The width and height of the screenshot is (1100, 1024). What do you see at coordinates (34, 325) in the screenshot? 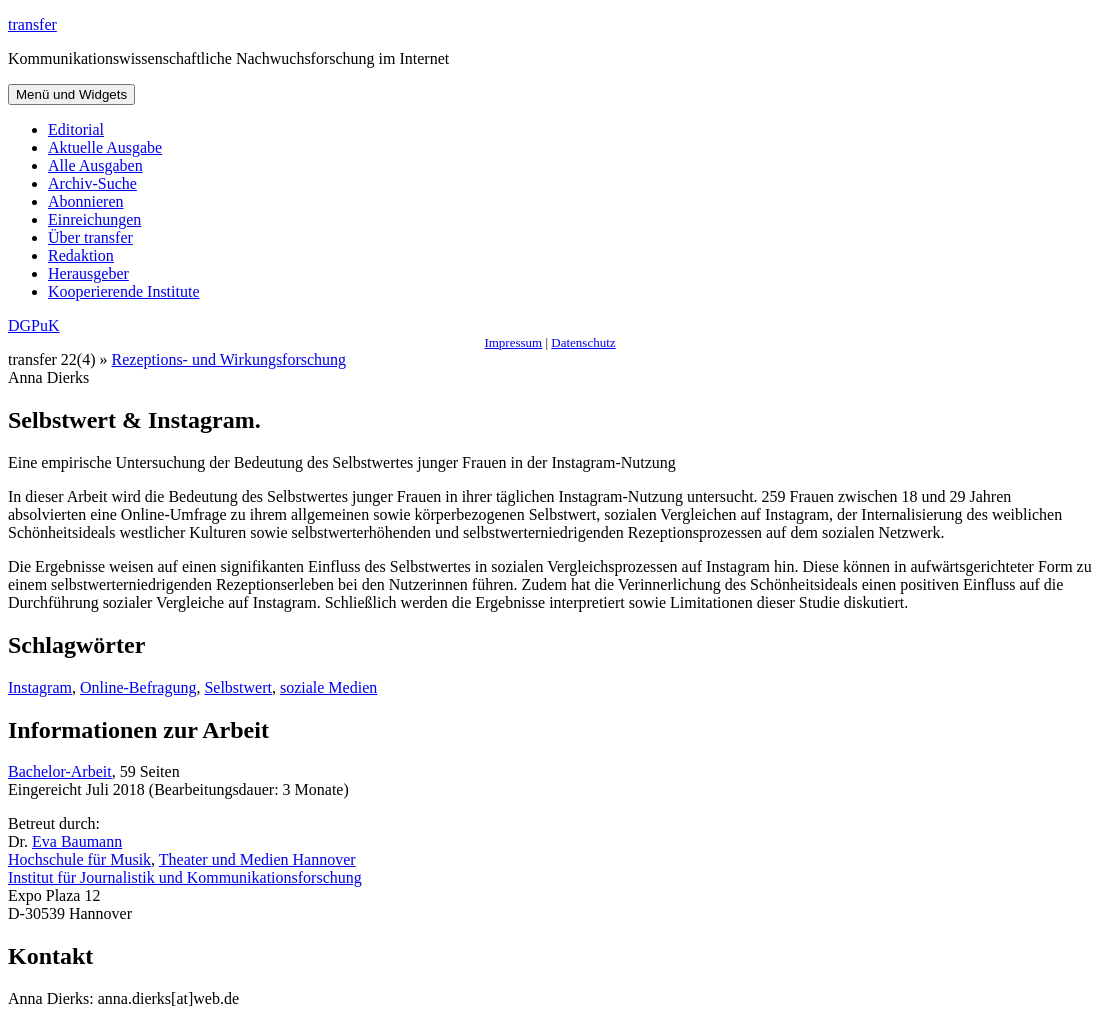
I see `DGPuK` at bounding box center [34, 325].